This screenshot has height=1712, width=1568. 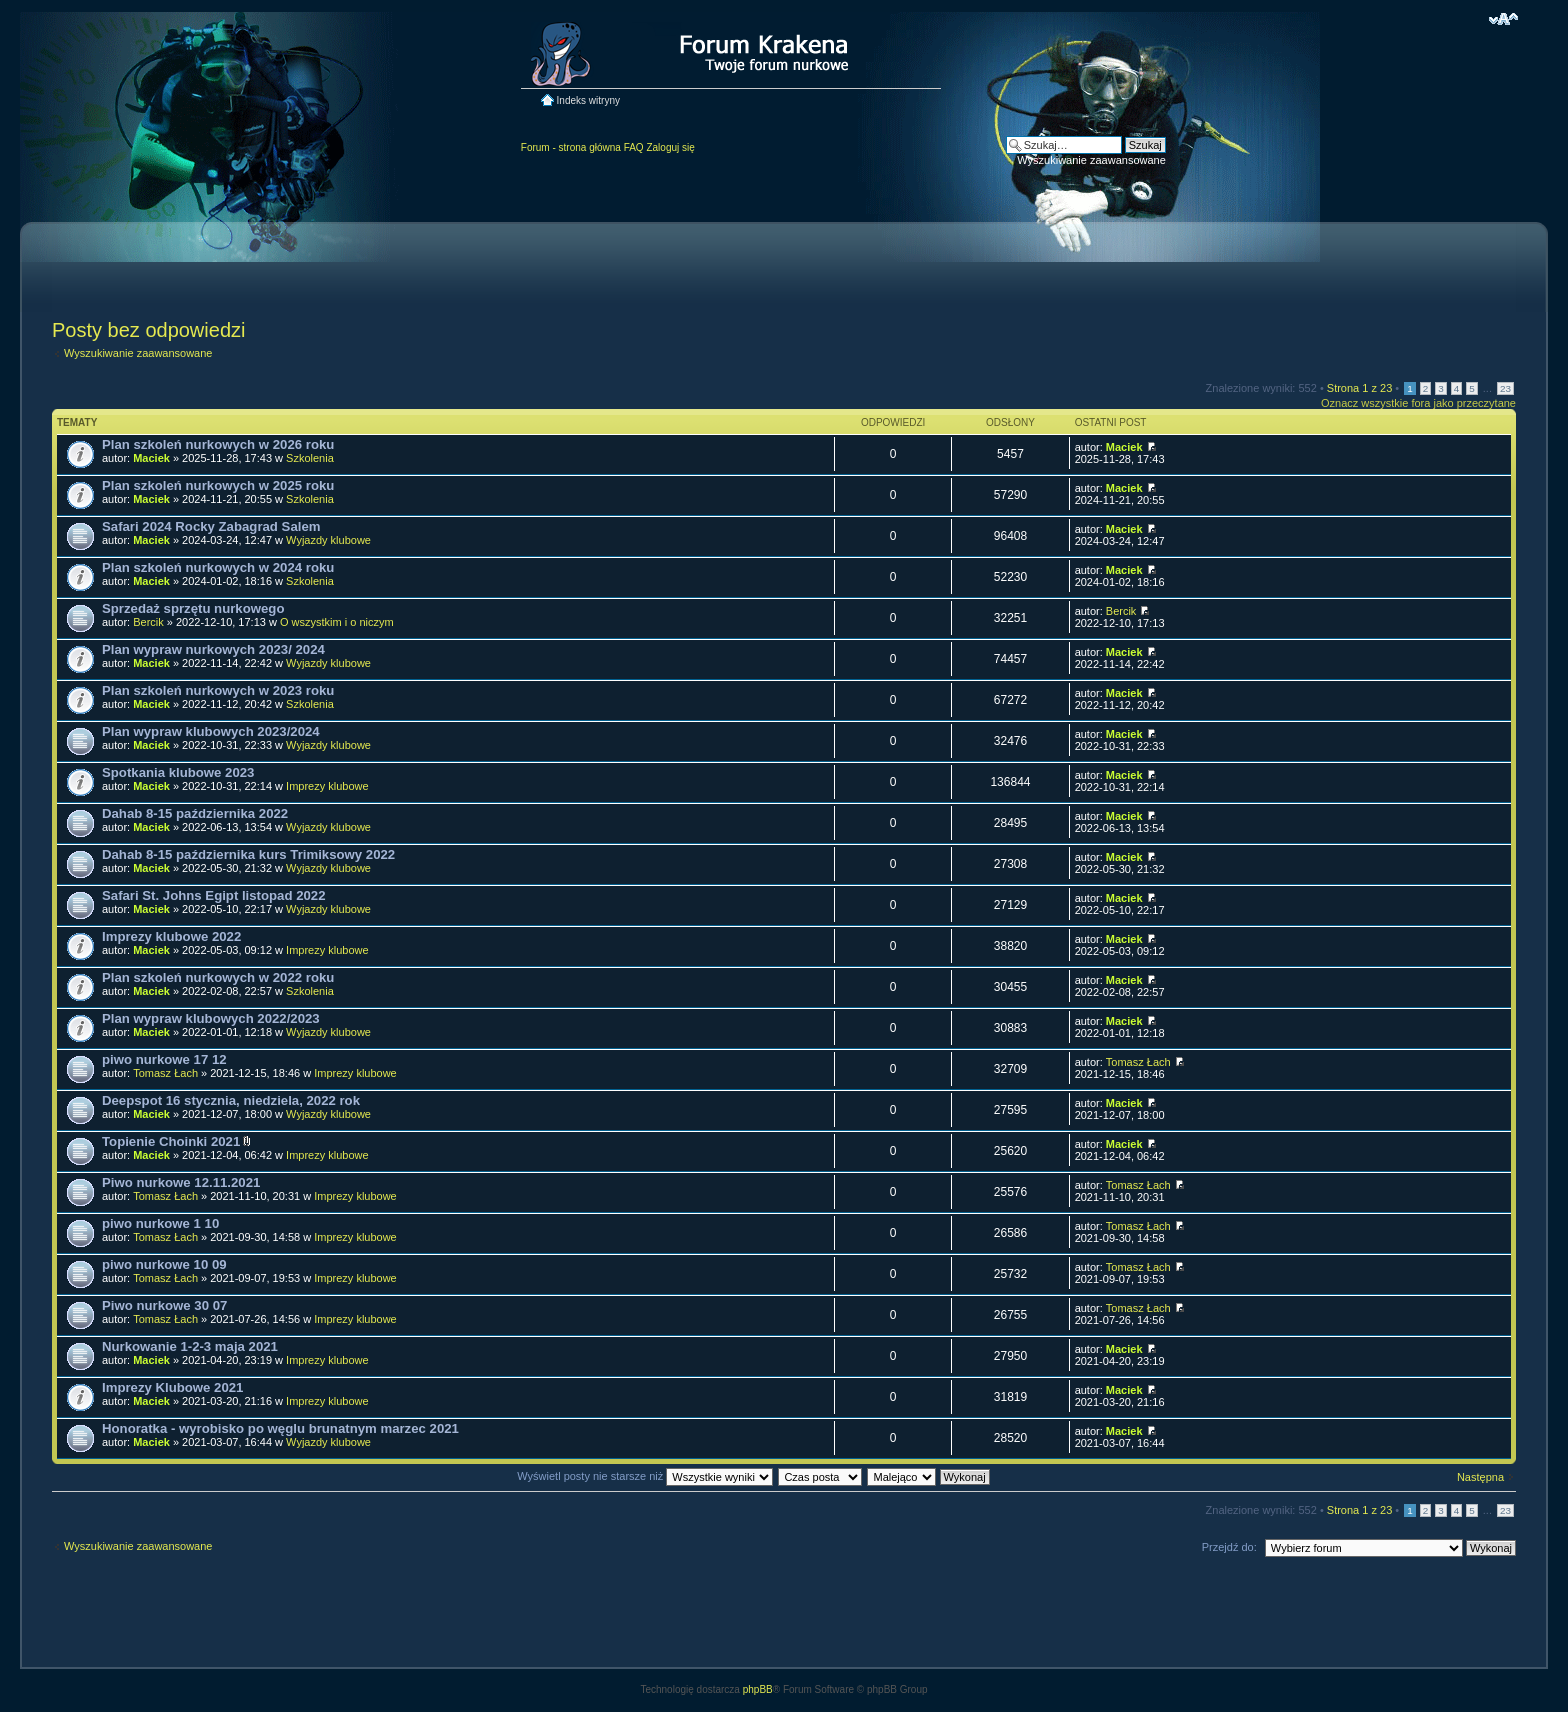 What do you see at coordinates (645, 1476) in the screenshot?
I see `Wyświetl posty nie starsze niż` at bounding box center [645, 1476].